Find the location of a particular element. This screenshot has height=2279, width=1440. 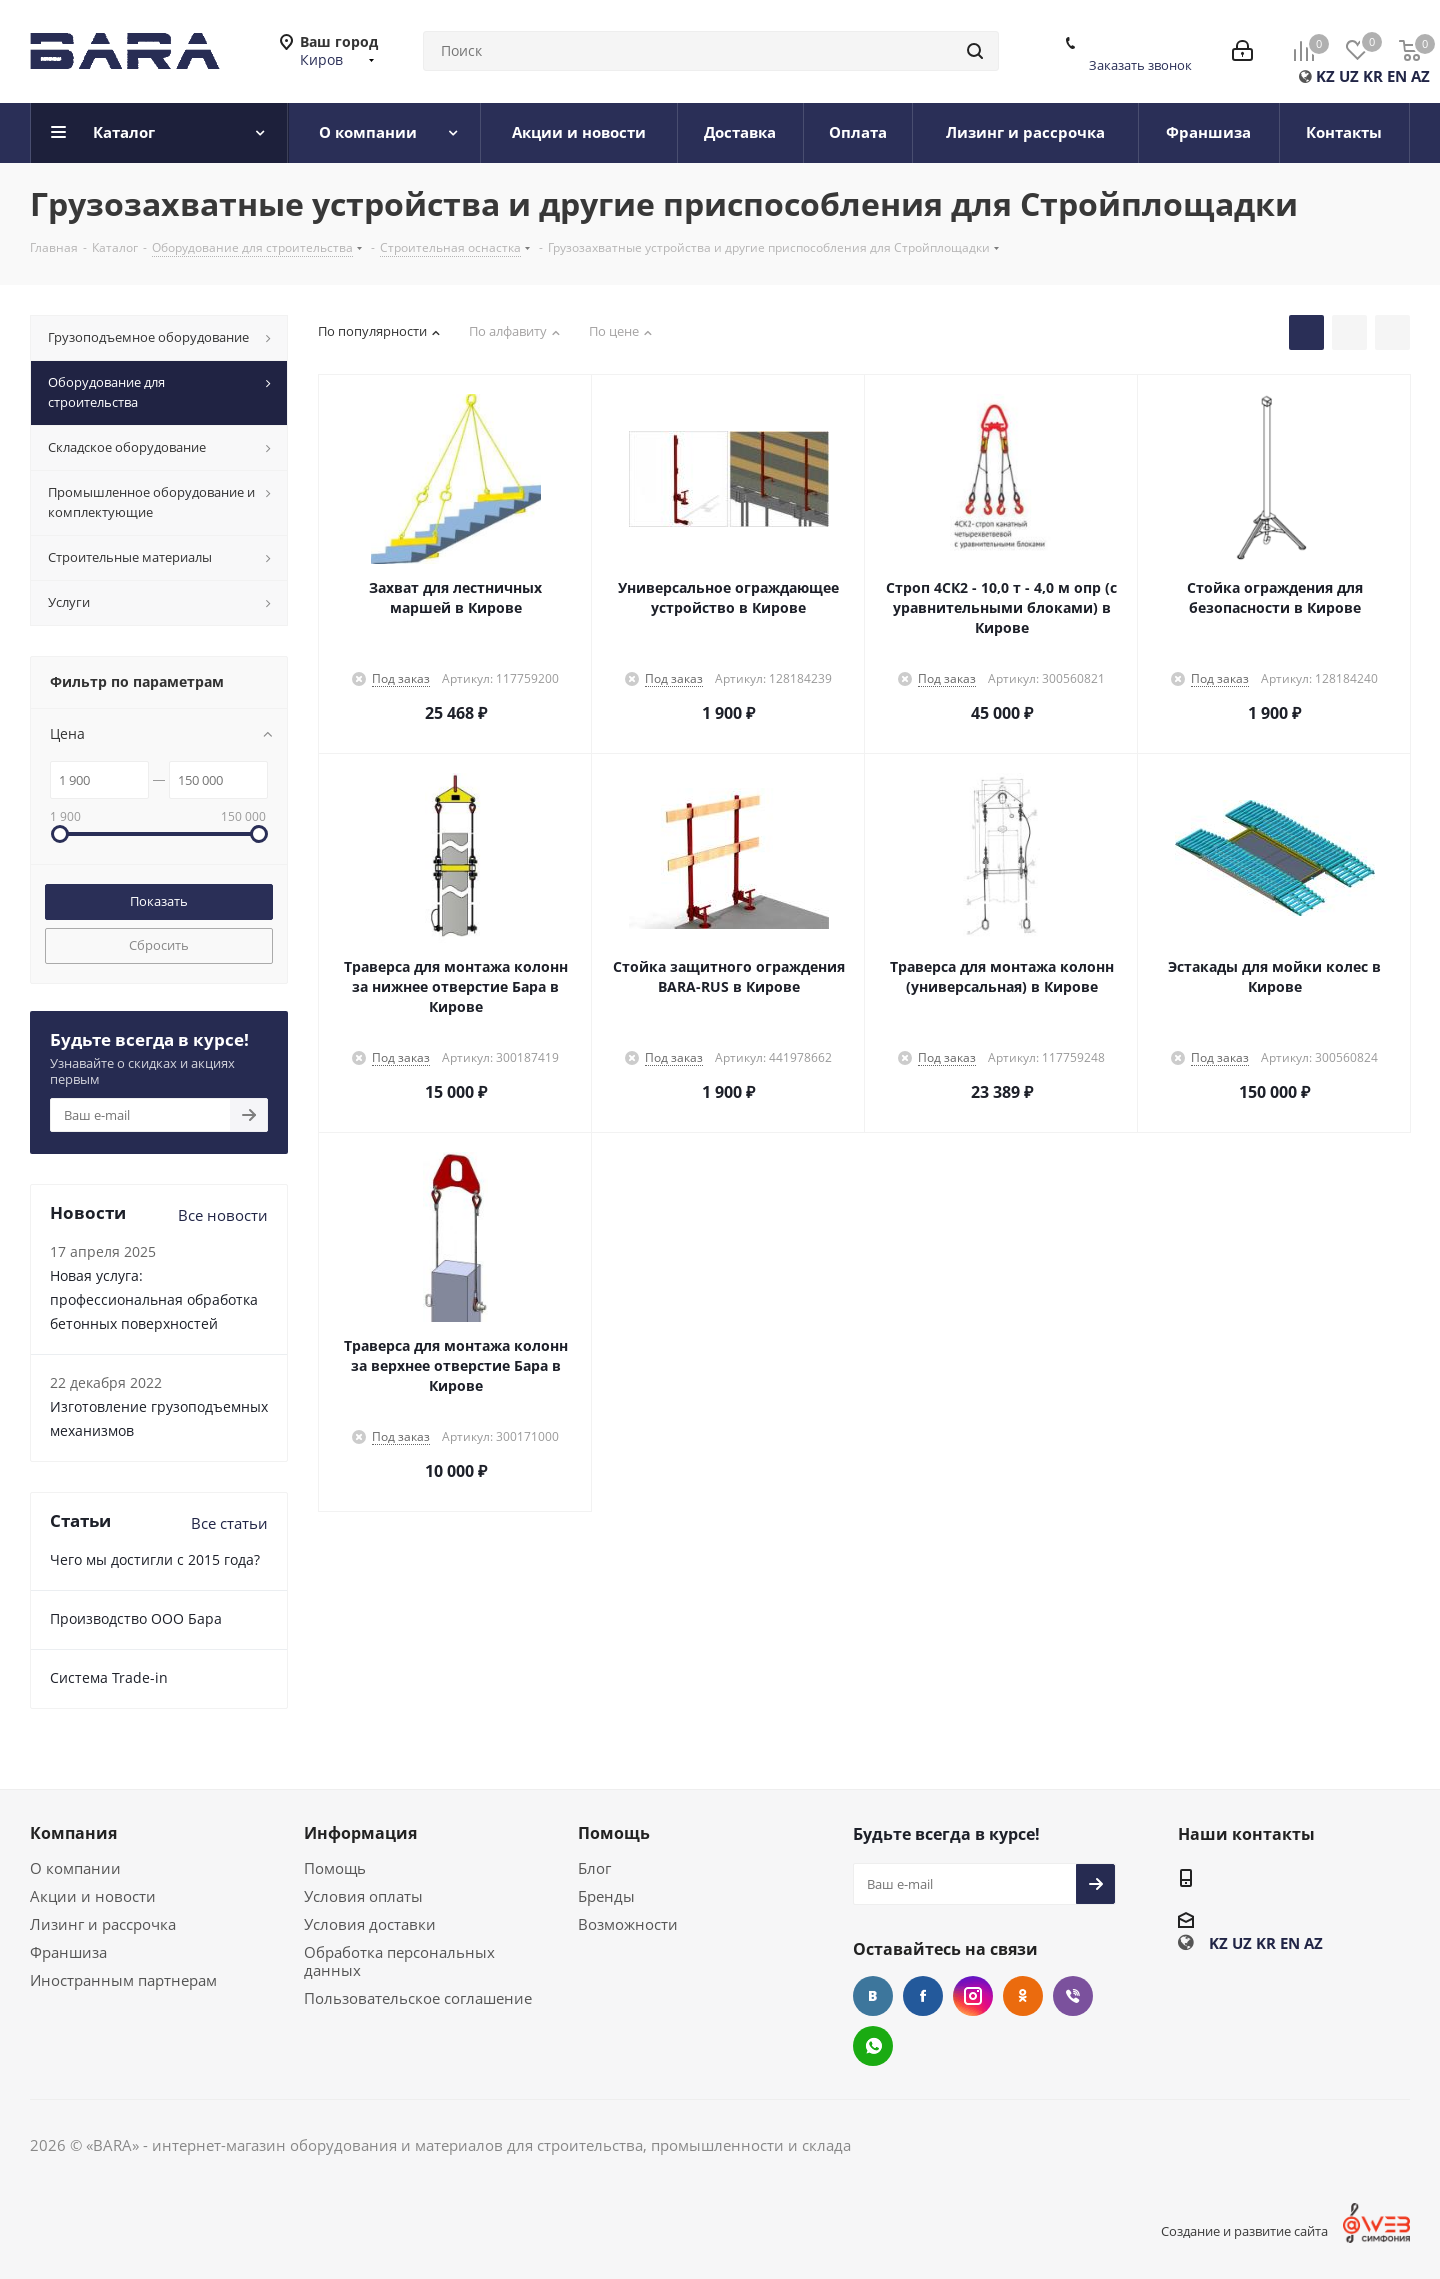

Чего мы достигли с 2015 года? is located at coordinates (155, 1559).